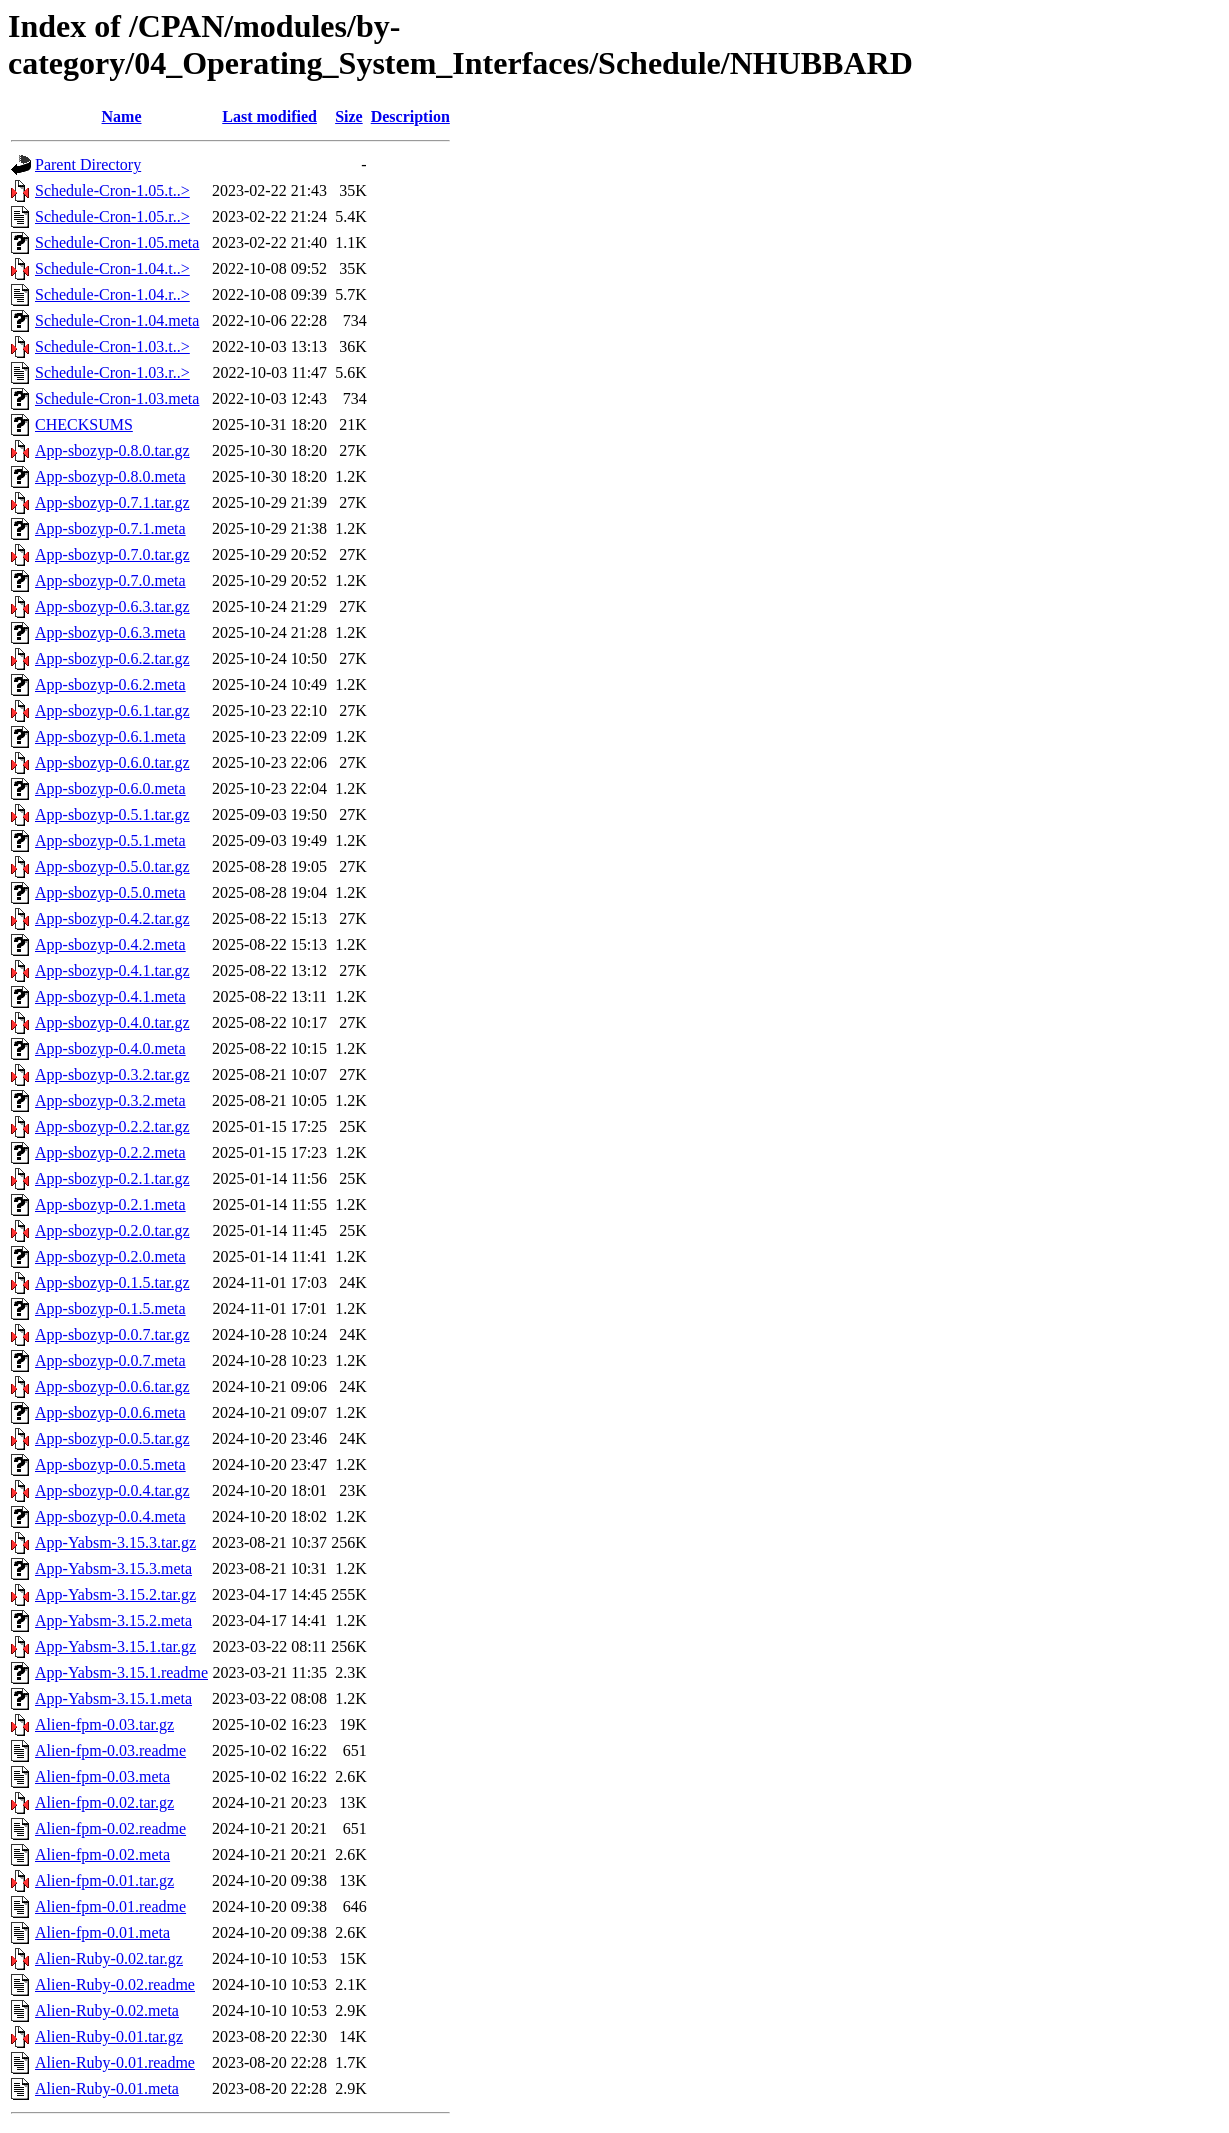  What do you see at coordinates (112, 762) in the screenshot?
I see `App-sbozyp-0.6.0.tar.gz` at bounding box center [112, 762].